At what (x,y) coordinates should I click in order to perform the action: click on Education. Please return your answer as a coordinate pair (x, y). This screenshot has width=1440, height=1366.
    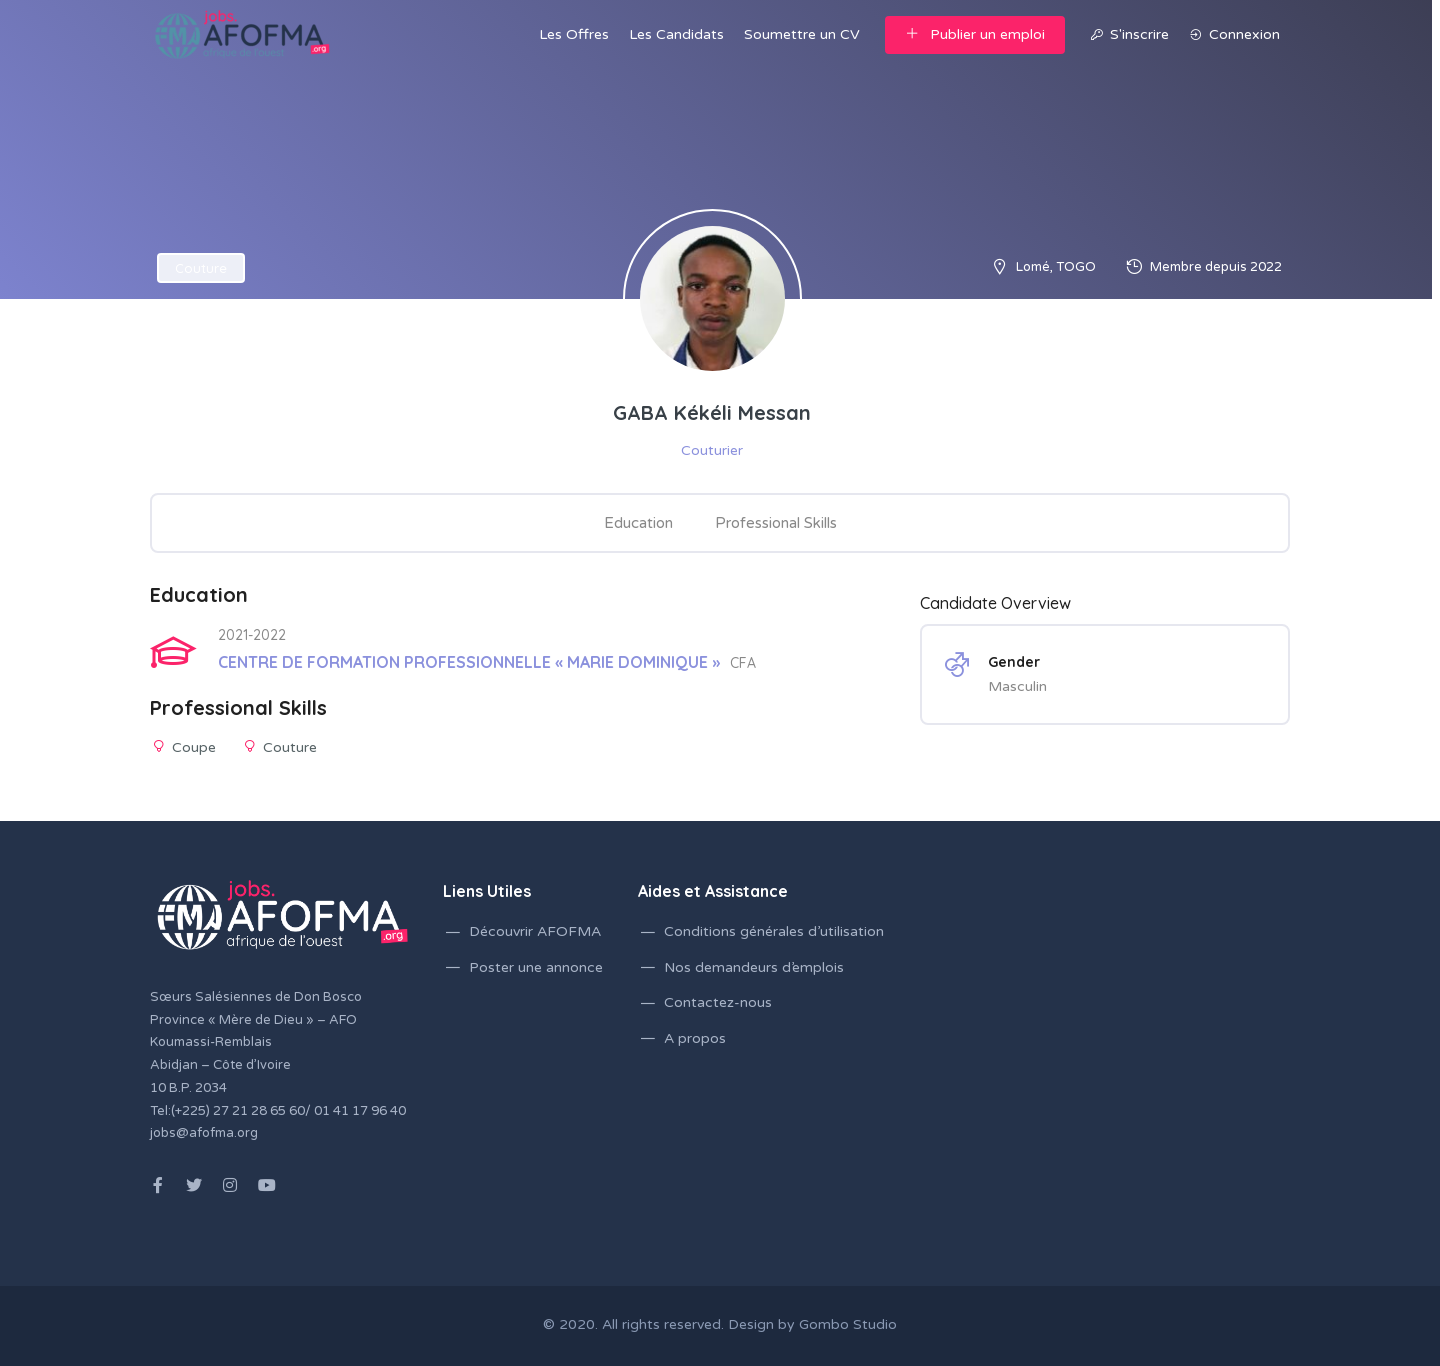
    Looking at the image, I should click on (638, 523).